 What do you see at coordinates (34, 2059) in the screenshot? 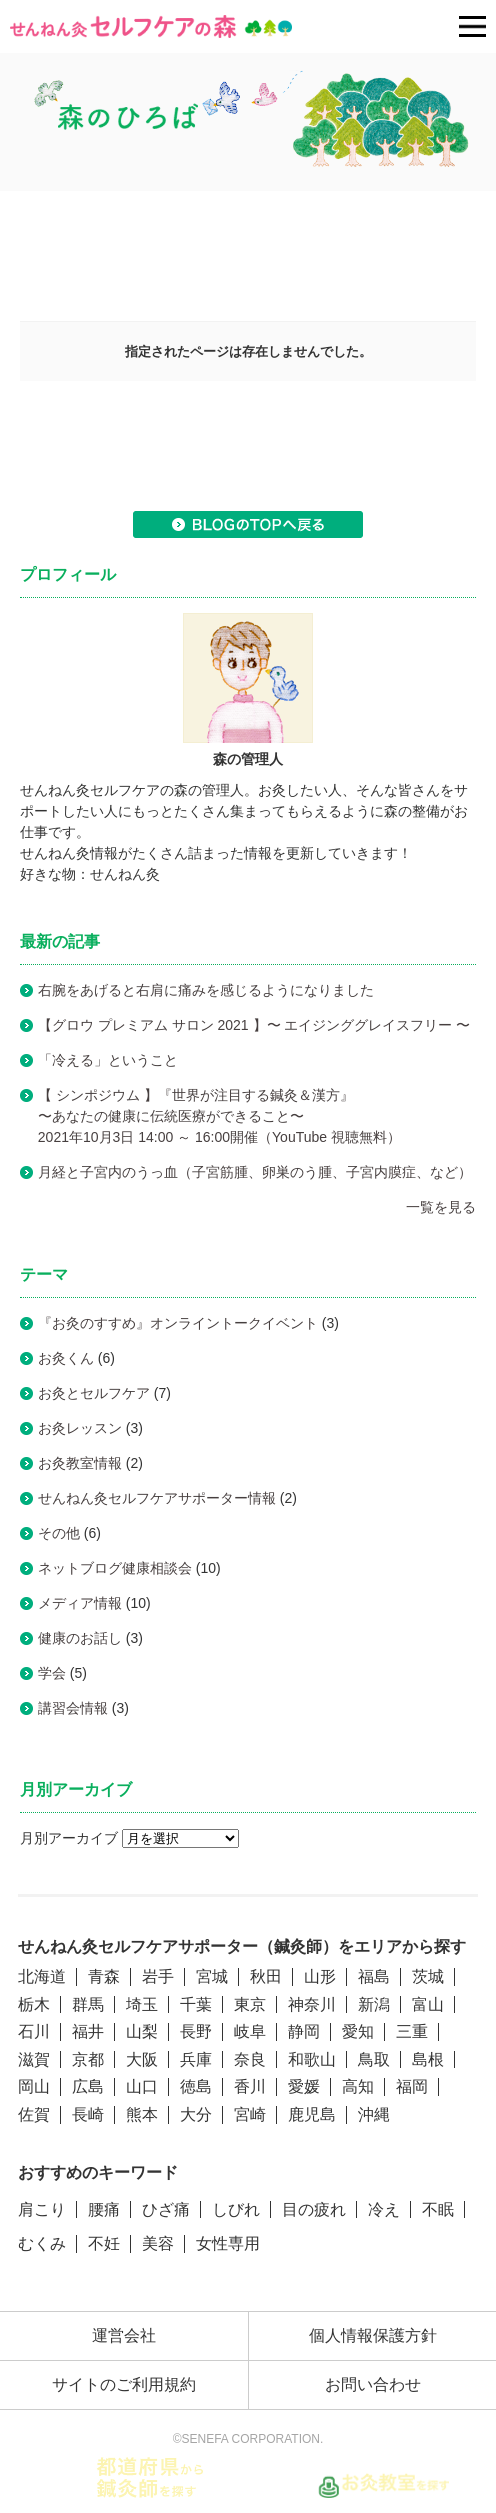
I see `滋賀` at bounding box center [34, 2059].